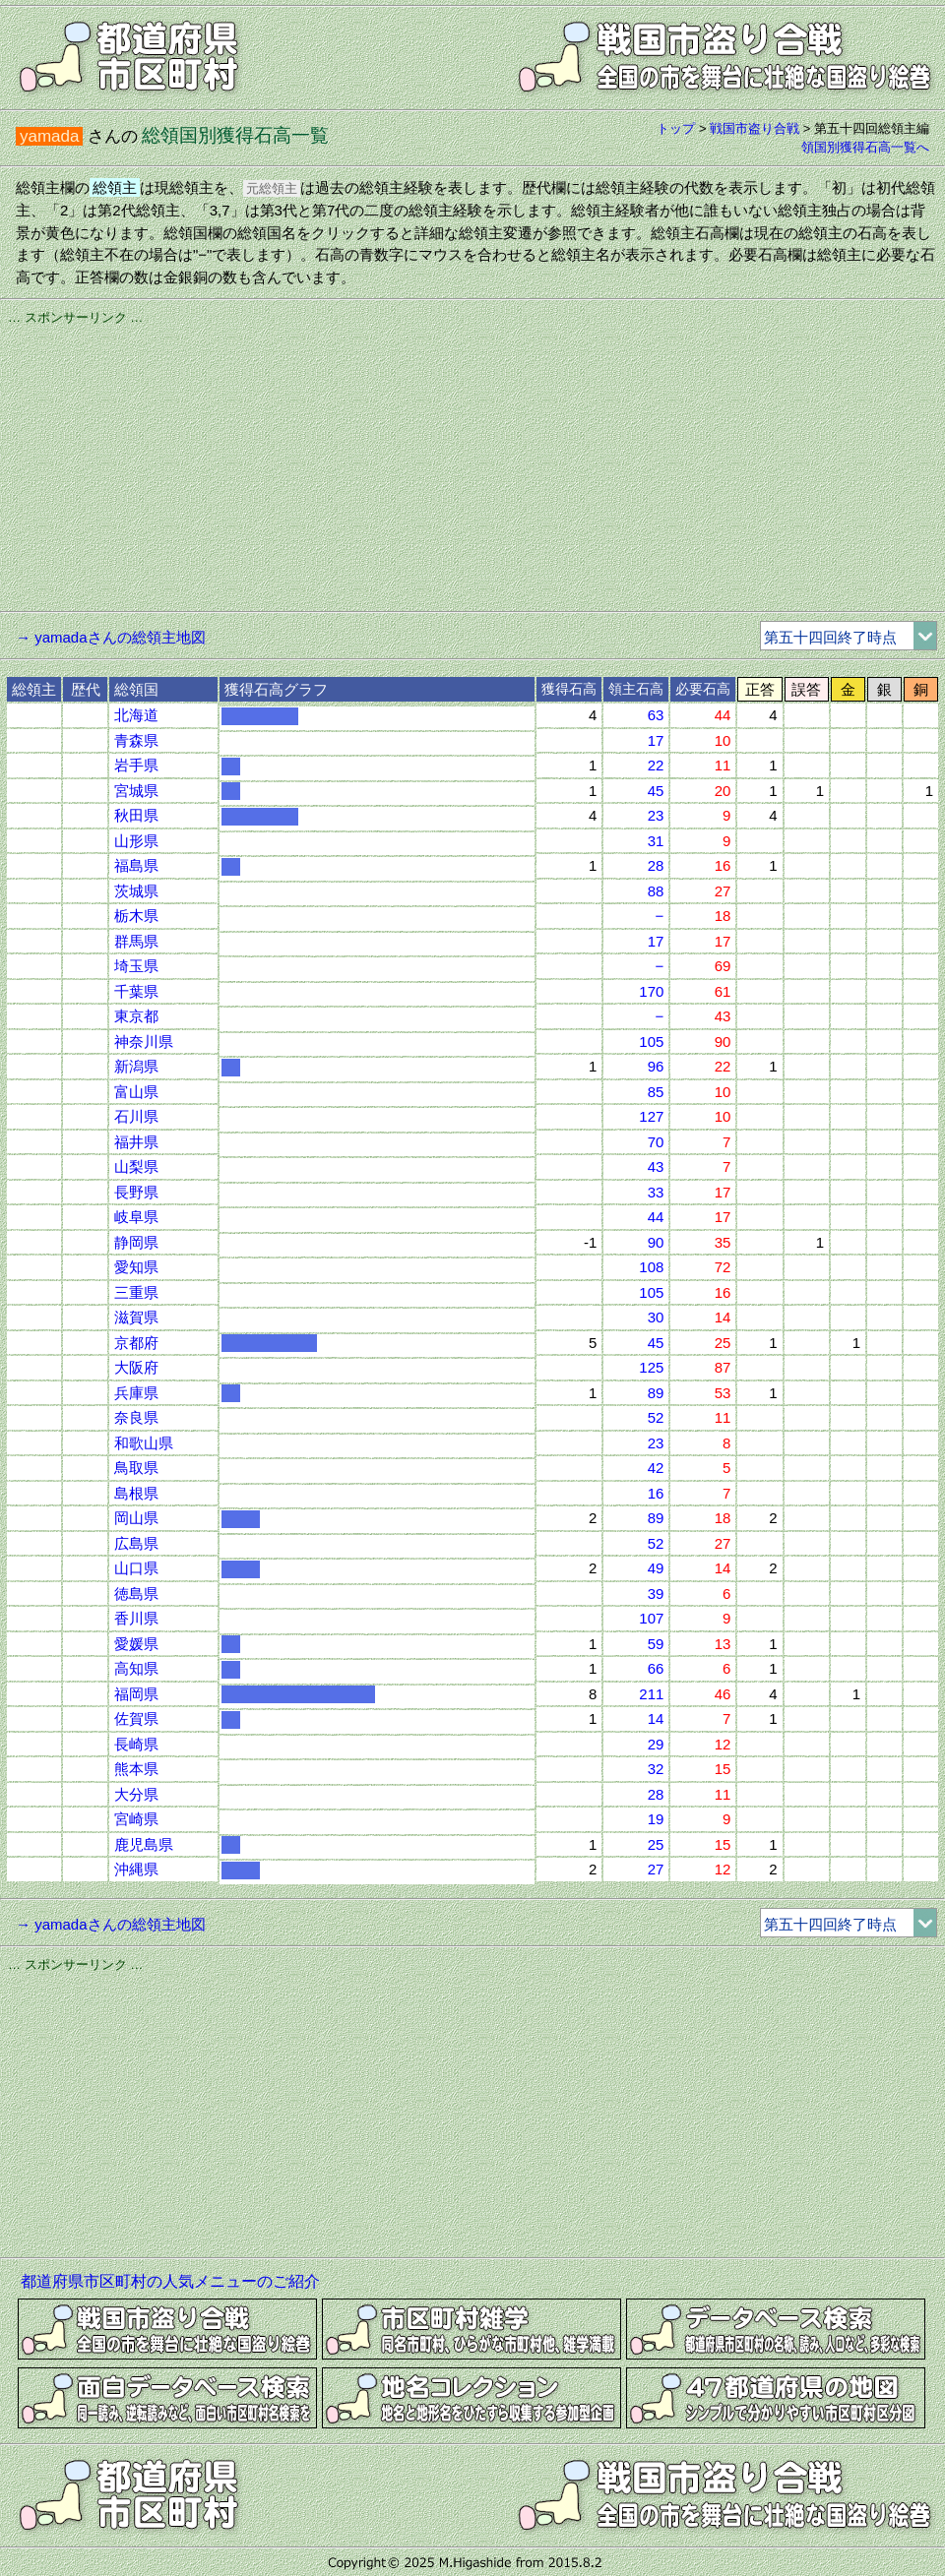 This screenshot has width=945, height=2576. I want to click on 兵庫県, so click(136, 1392).